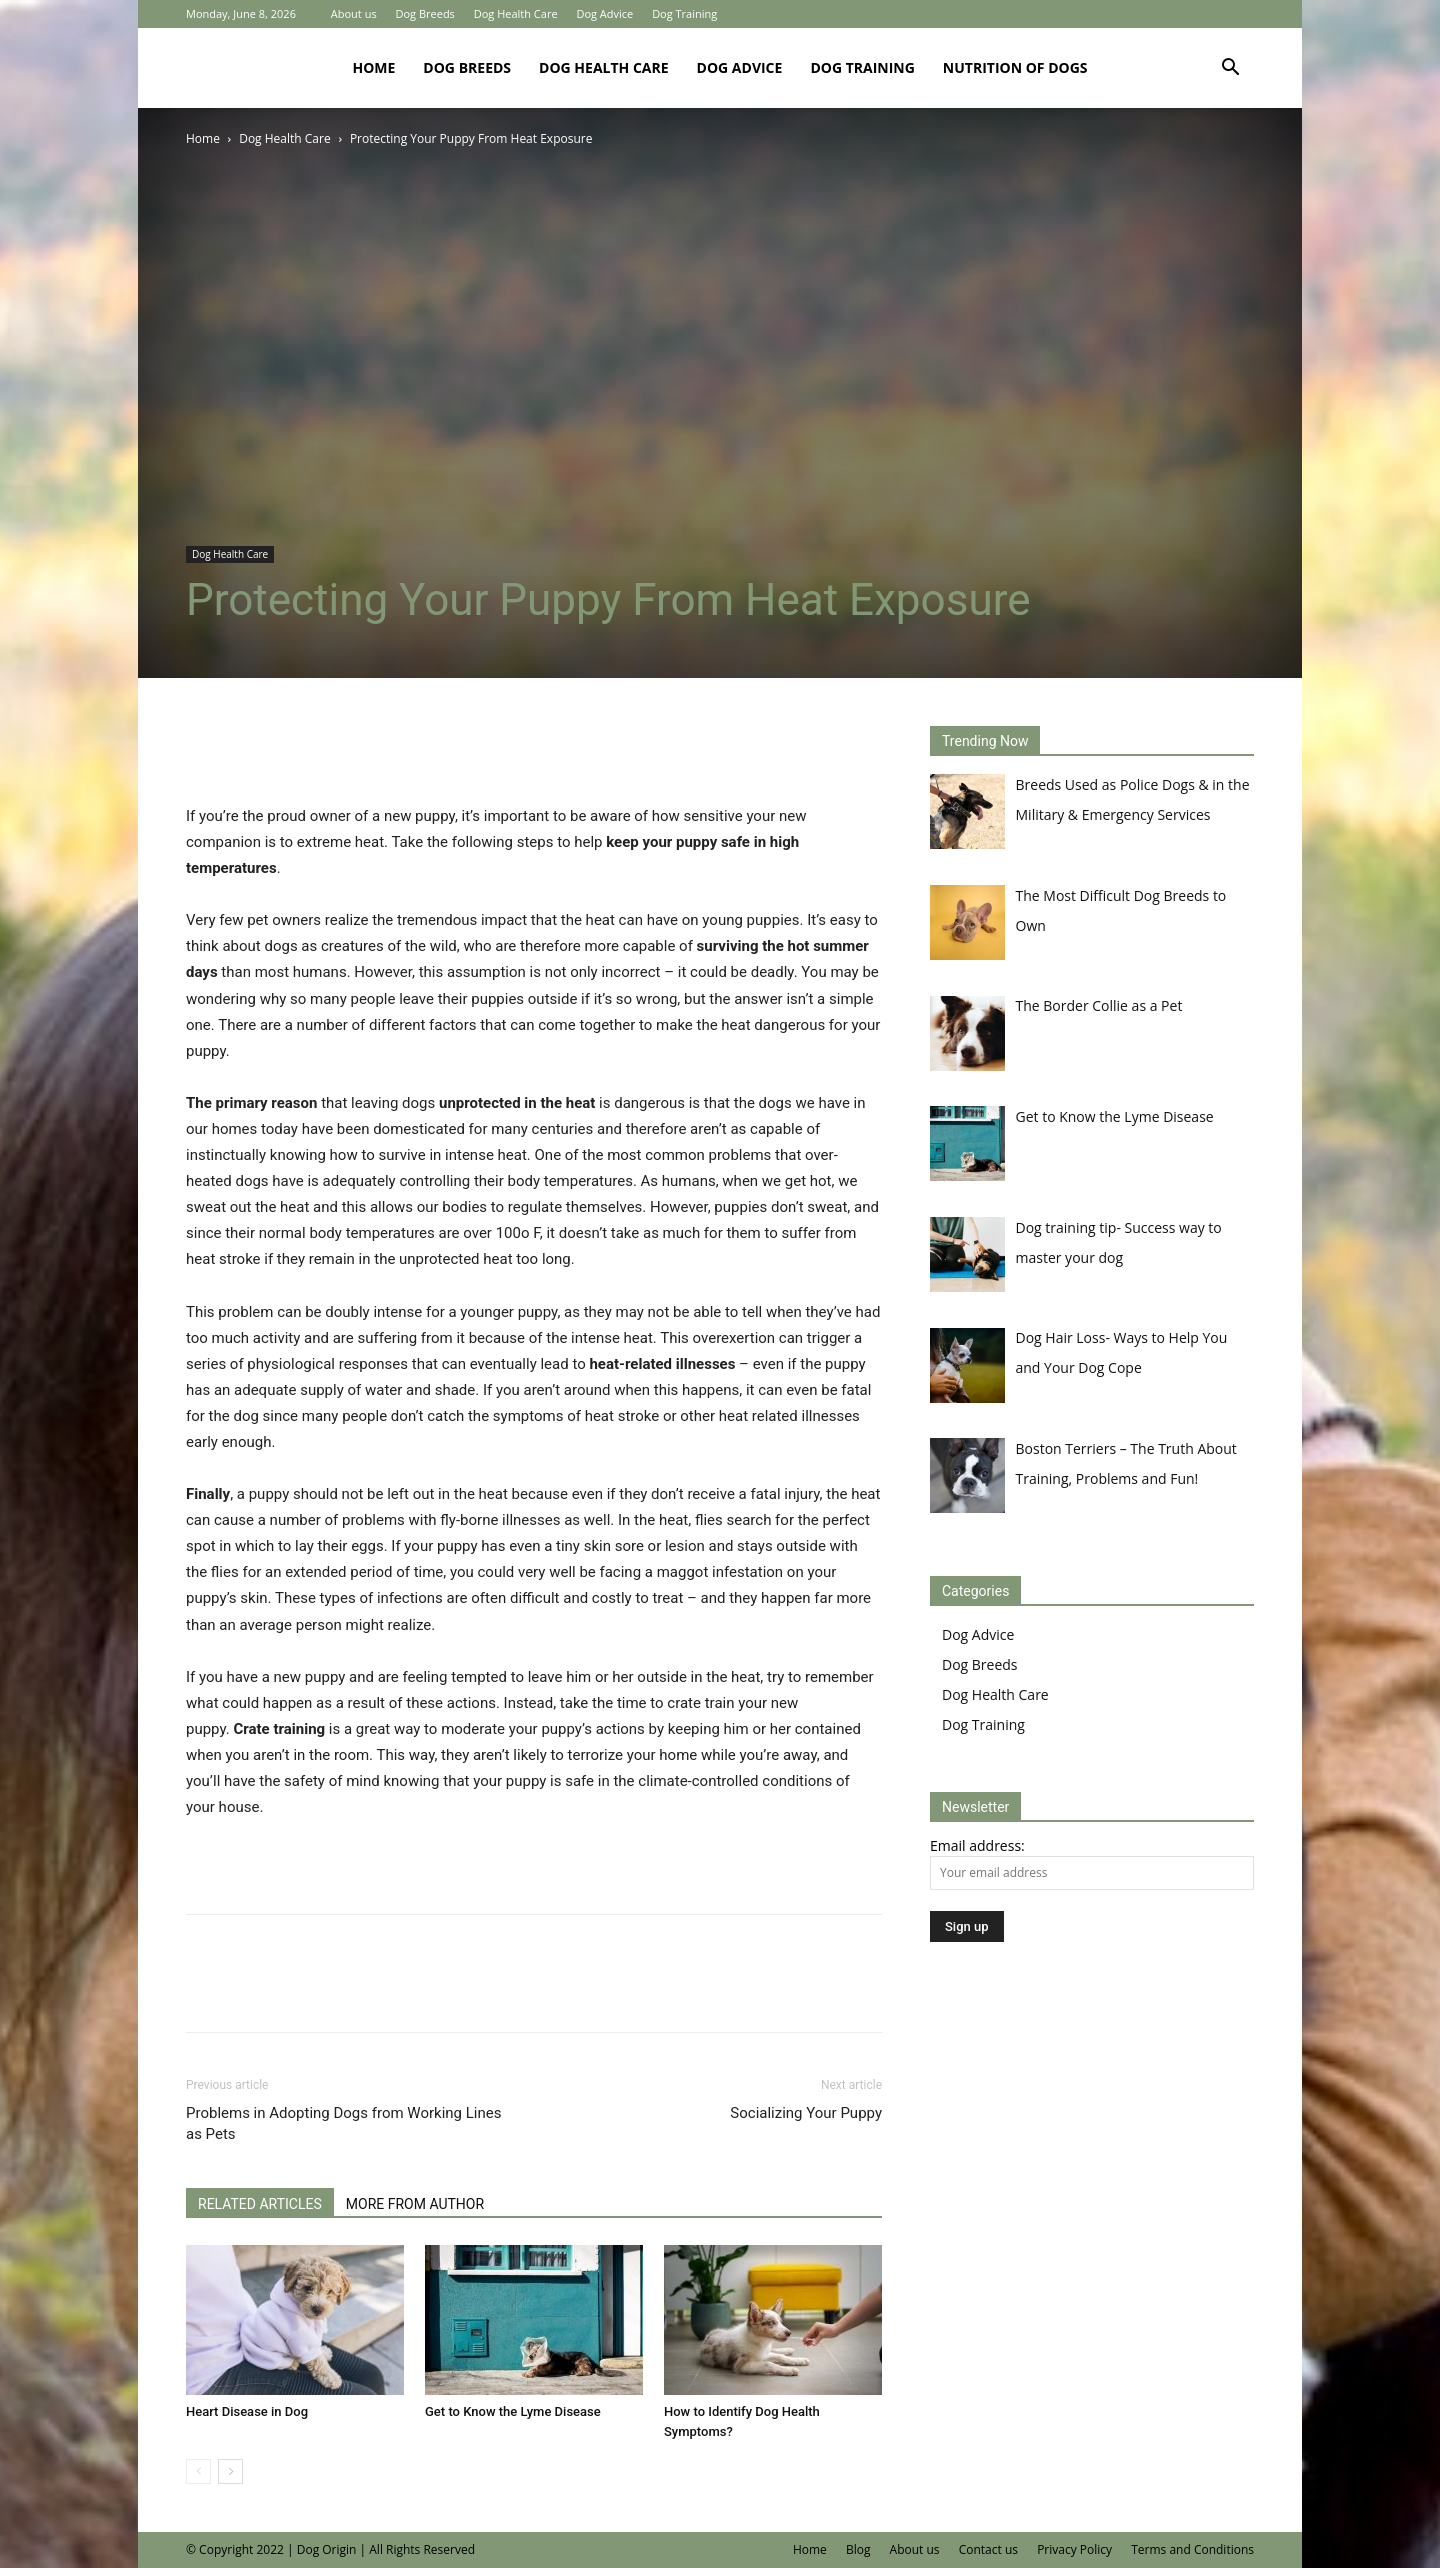 Image resolution: width=1440 pixels, height=2568 pixels. I want to click on Socializing Your Puppy, so click(806, 2113).